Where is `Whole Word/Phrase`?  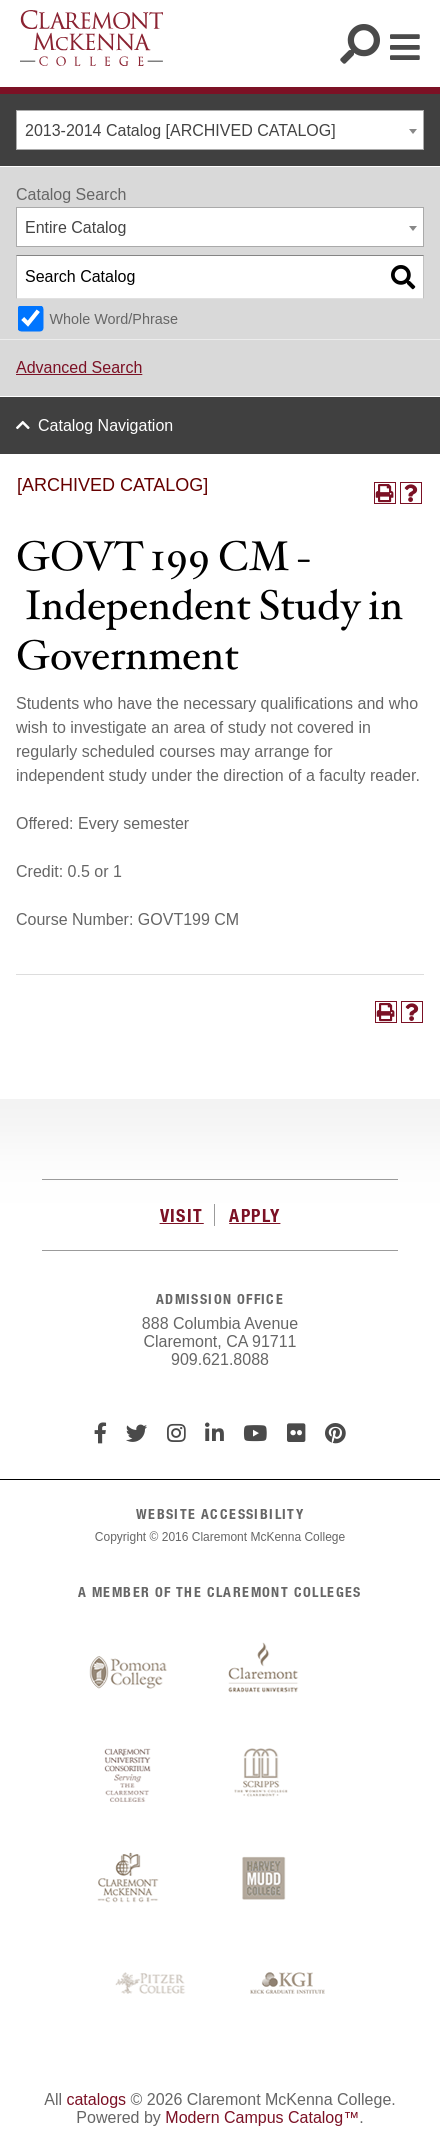 Whole Word/Phrase is located at coordinates (113, 319).